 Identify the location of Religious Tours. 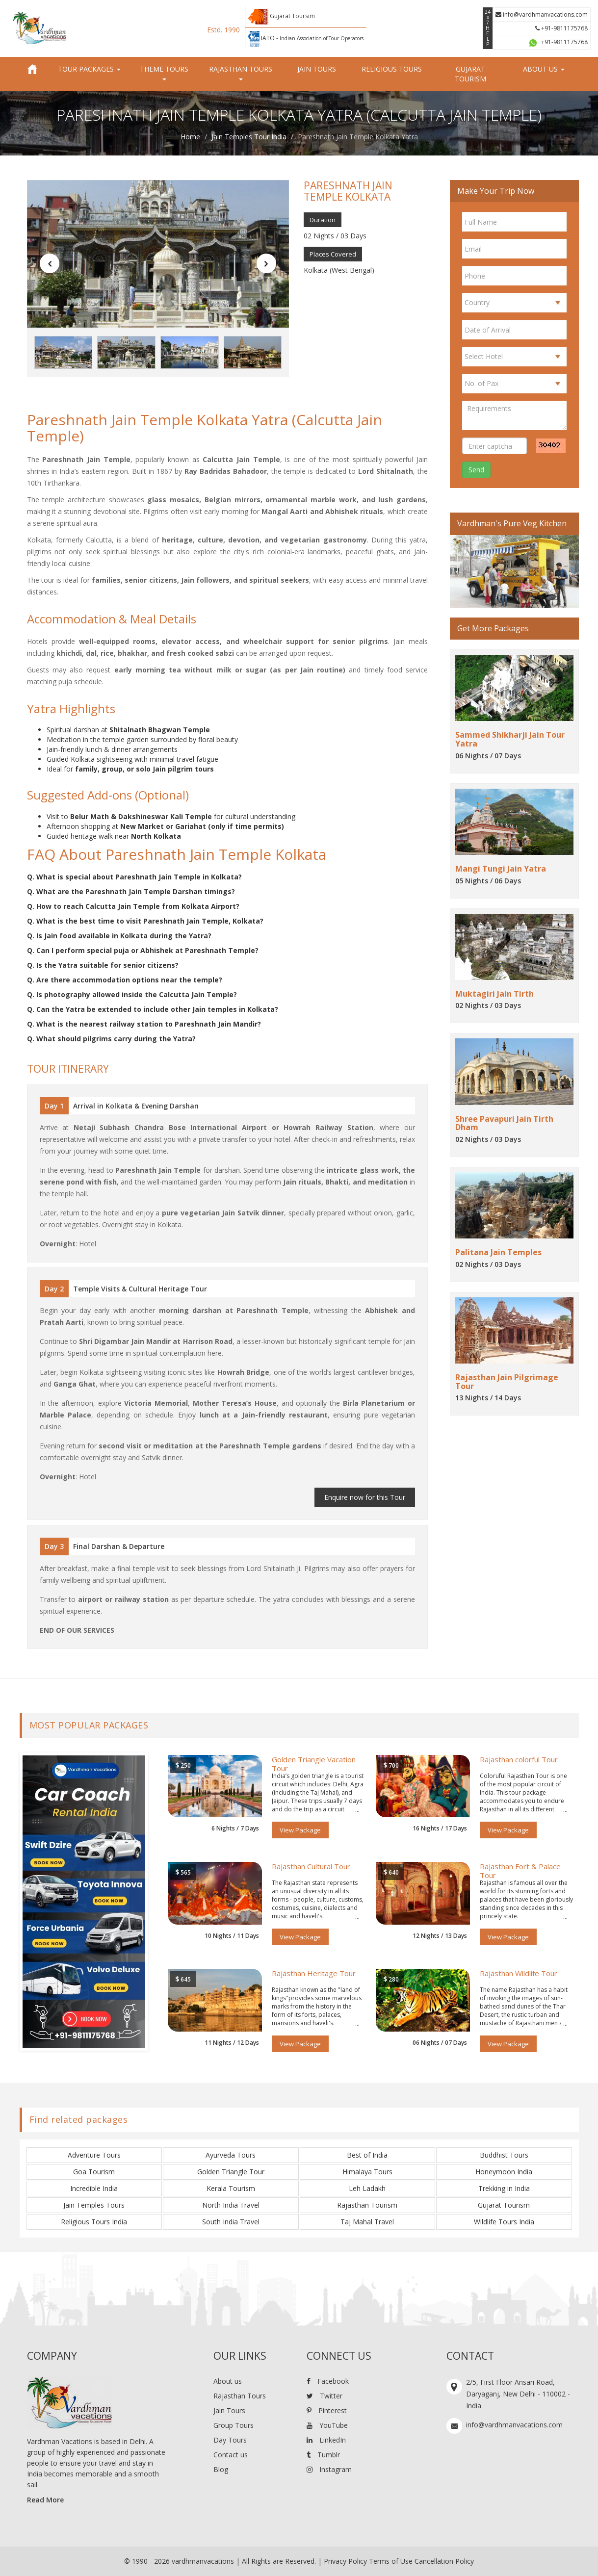
(392, 69).